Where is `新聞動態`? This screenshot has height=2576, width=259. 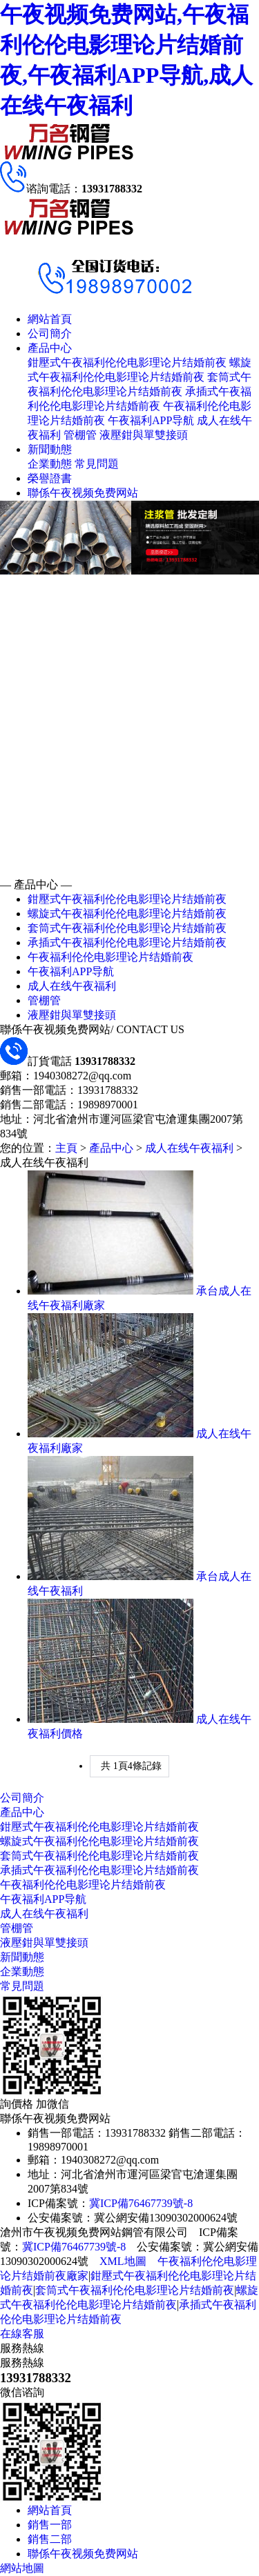
新聞動態 is located at coordinates (50, 449).